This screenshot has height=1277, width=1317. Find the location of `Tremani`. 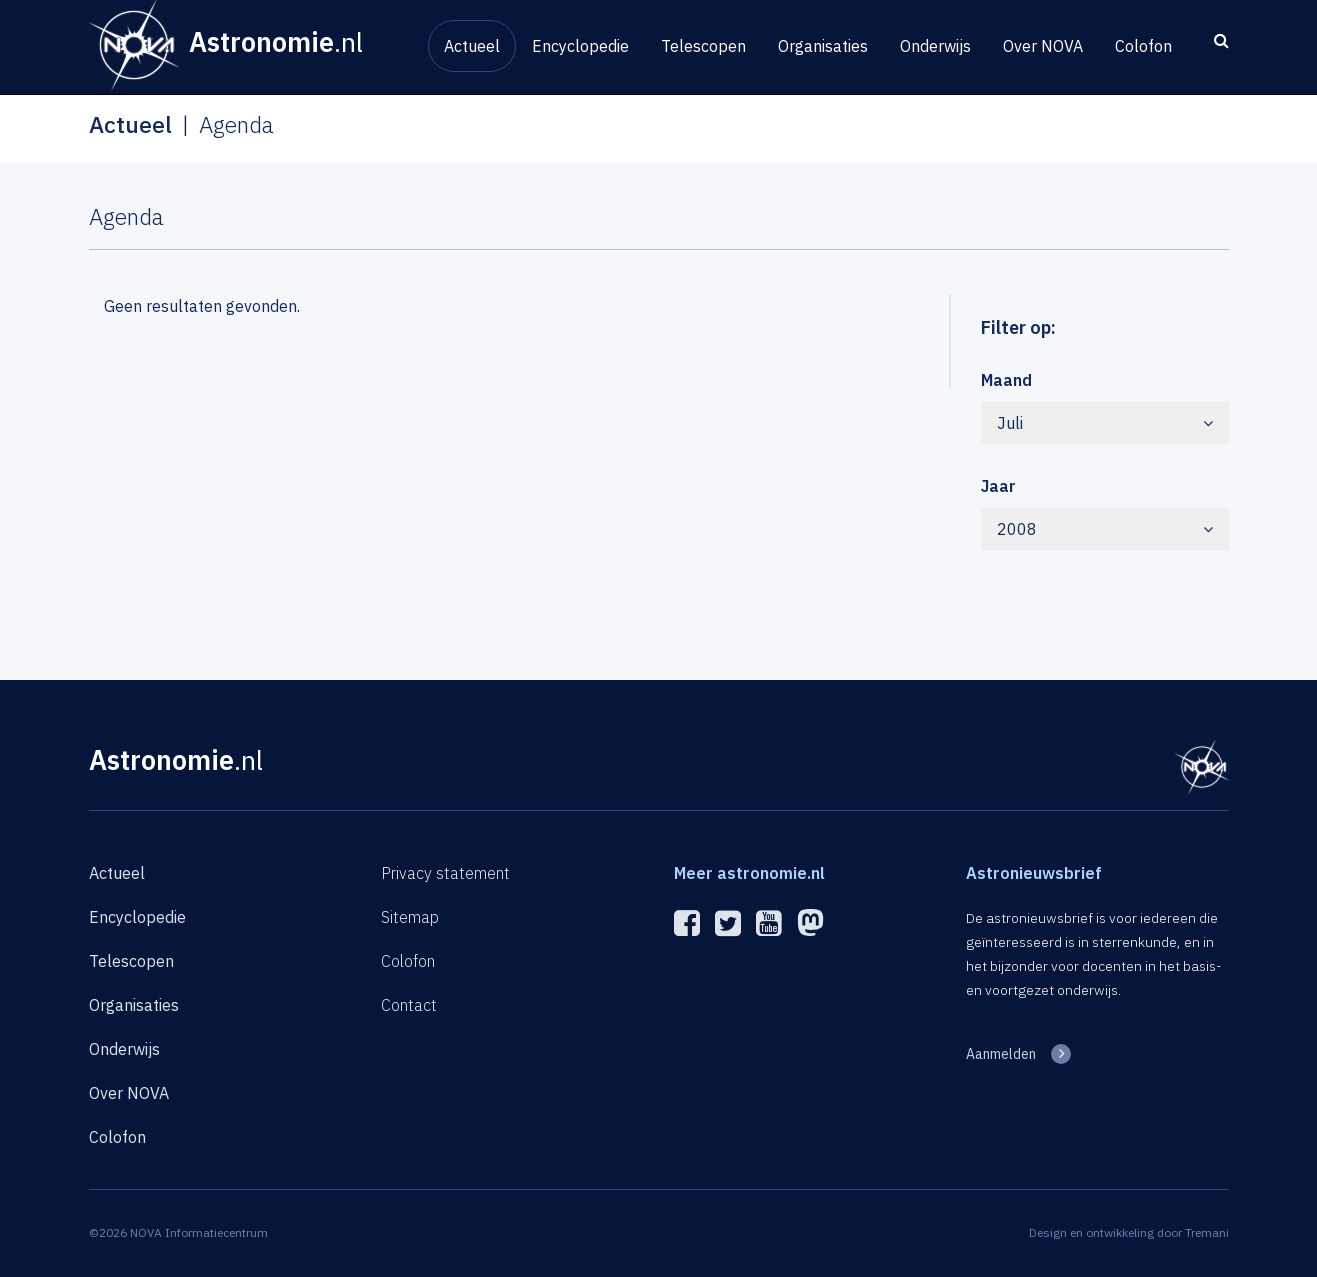

Tremani is located at coordinates (1207, 1232).